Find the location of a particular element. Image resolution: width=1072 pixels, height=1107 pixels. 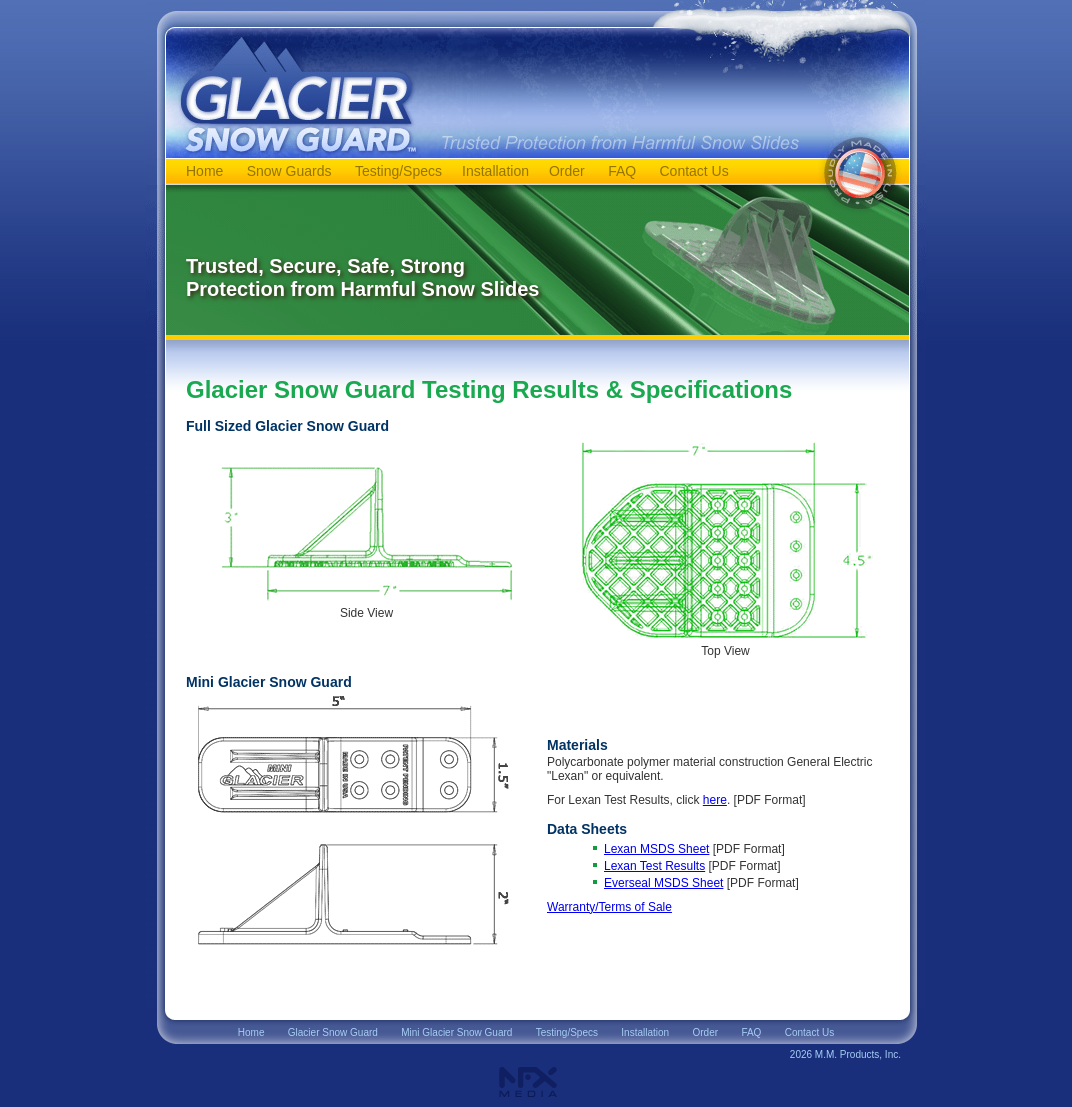

Lexan Test Results is located at coordinates (654, 866).